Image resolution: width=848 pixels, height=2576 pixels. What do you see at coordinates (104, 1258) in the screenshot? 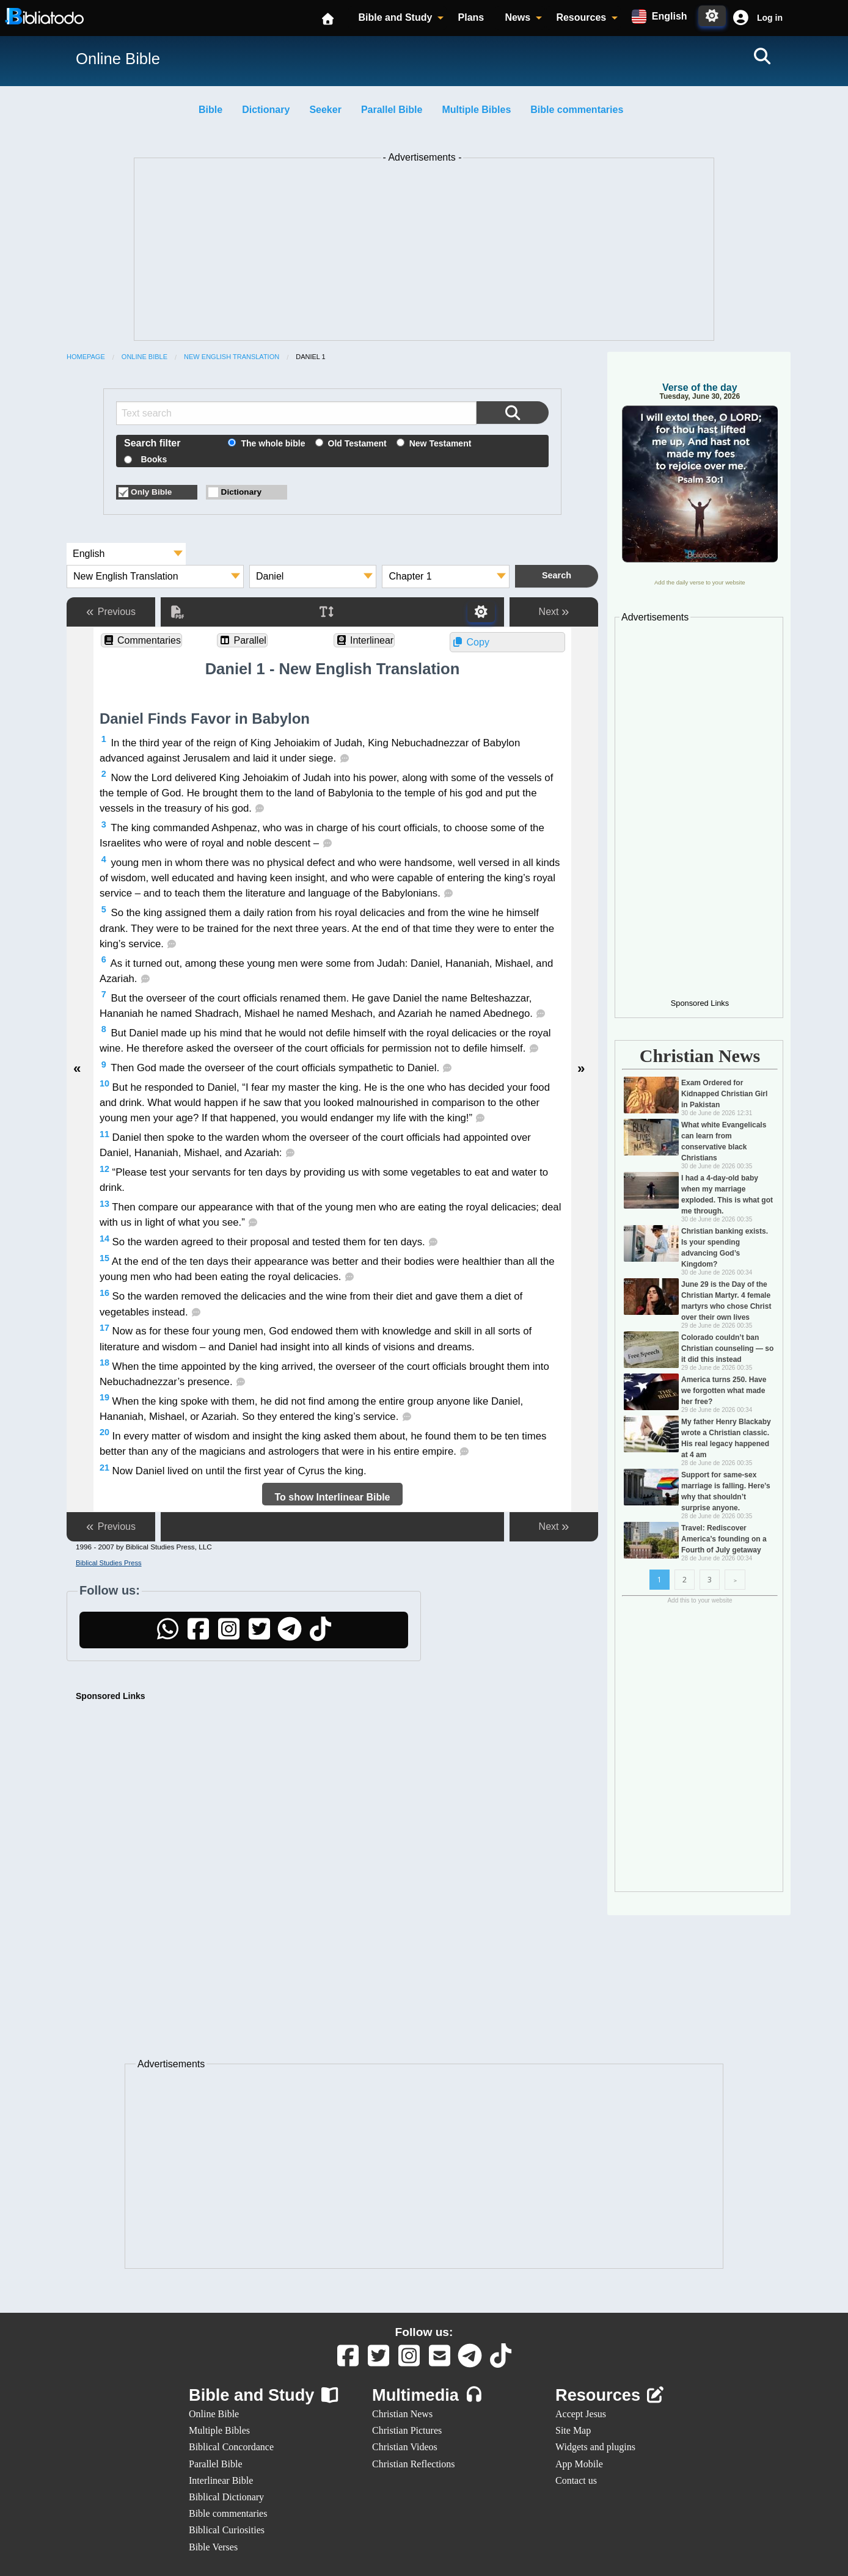
I see `15` at bounding box center [104, 1258].